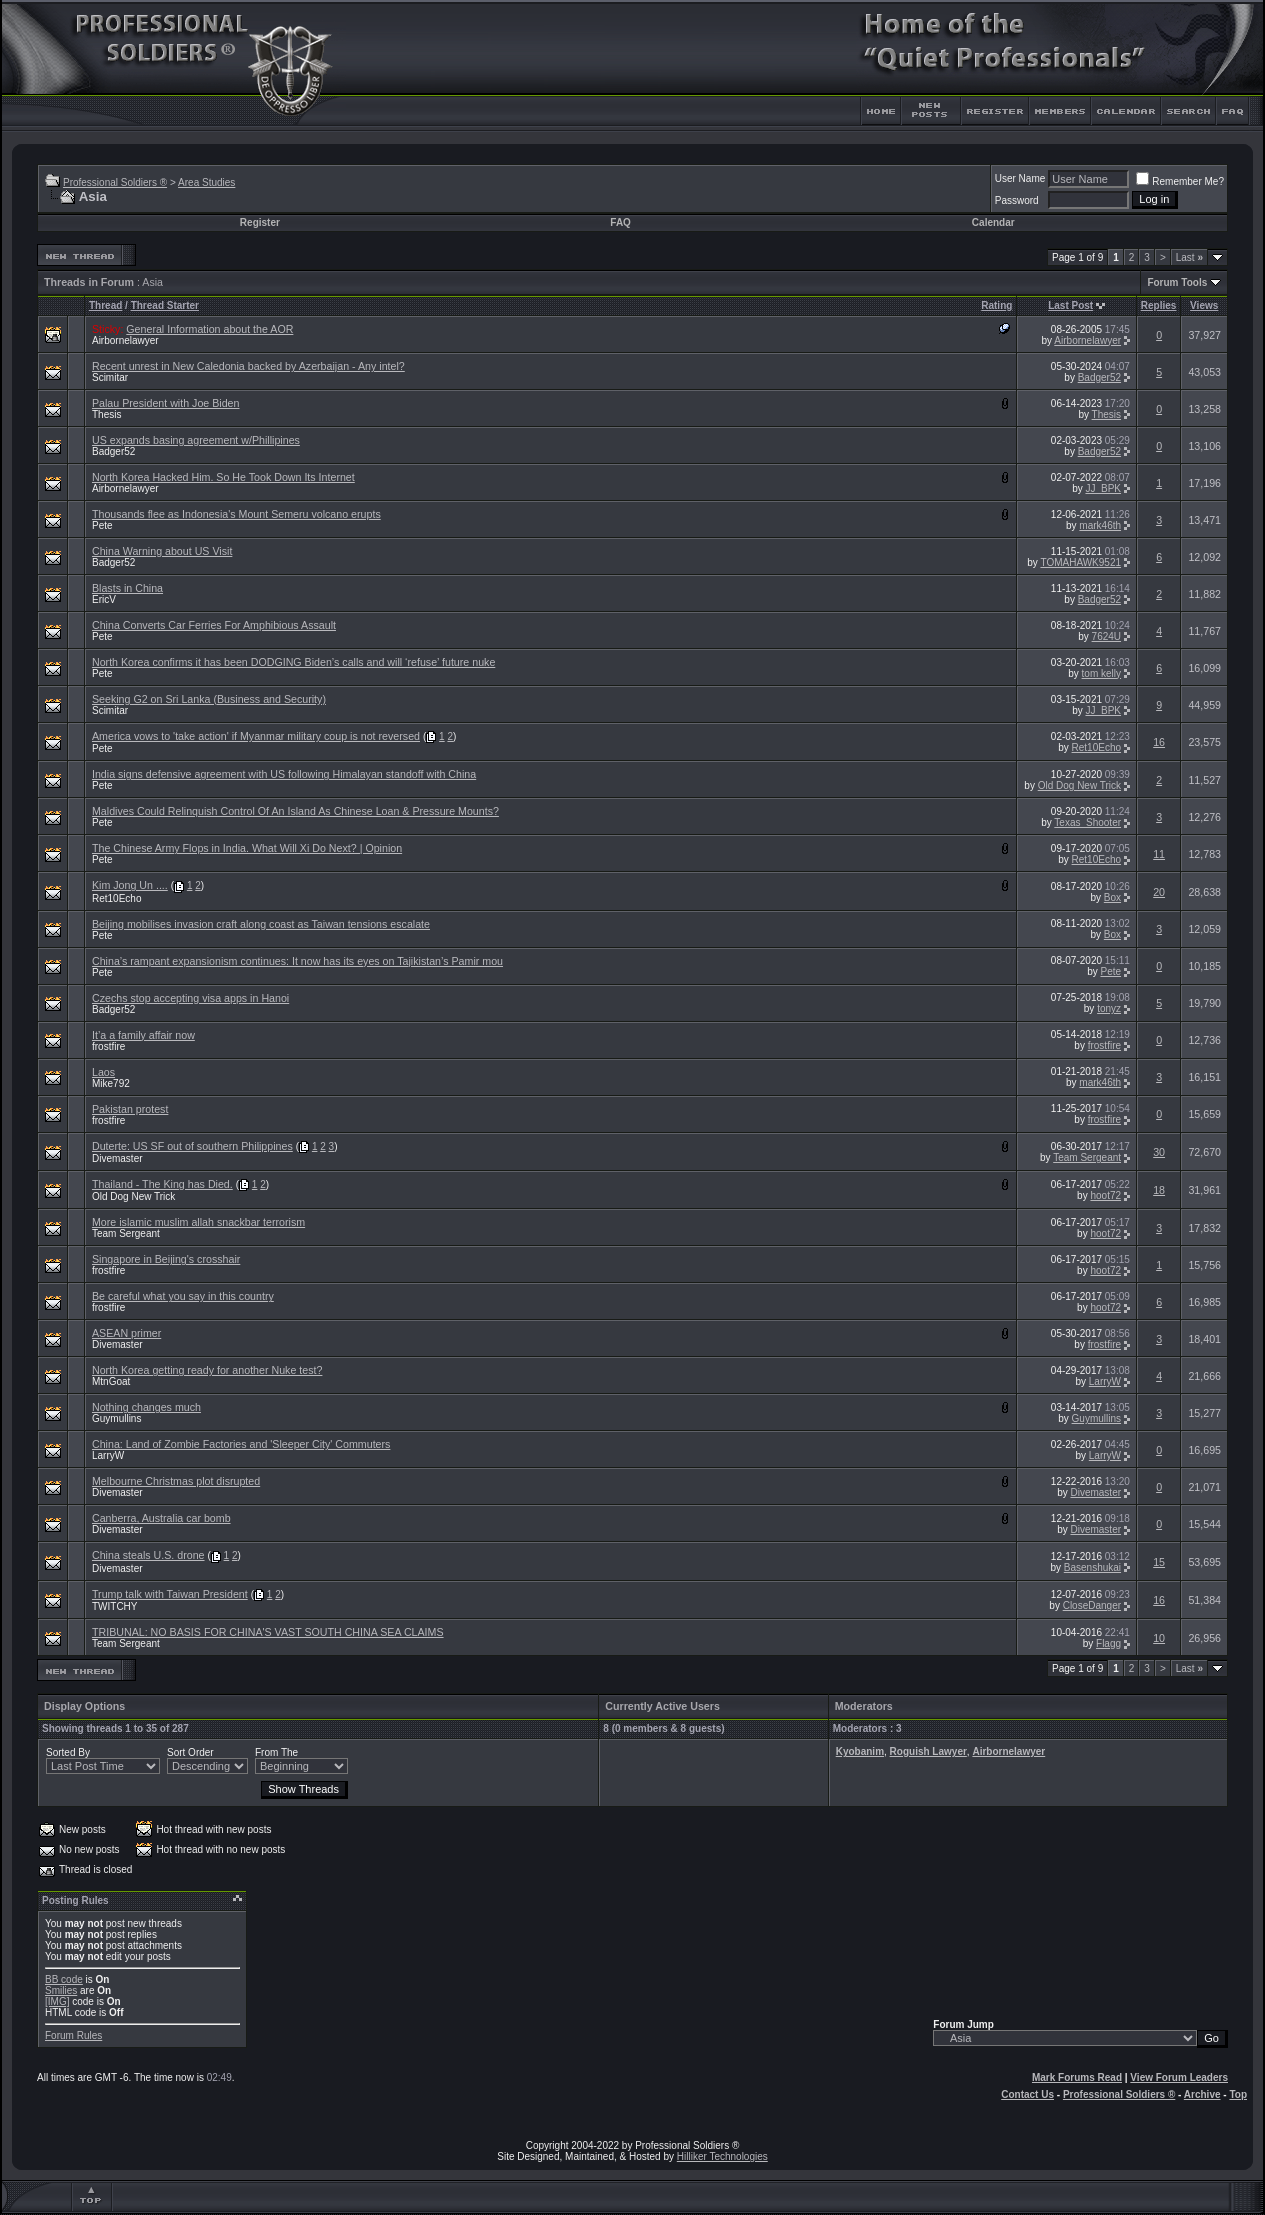 This screenshot has height=2215, width=1265. Describe the element at coordinates (1096, 747) in the screenshot. I see `Ret10Echo` at that location.